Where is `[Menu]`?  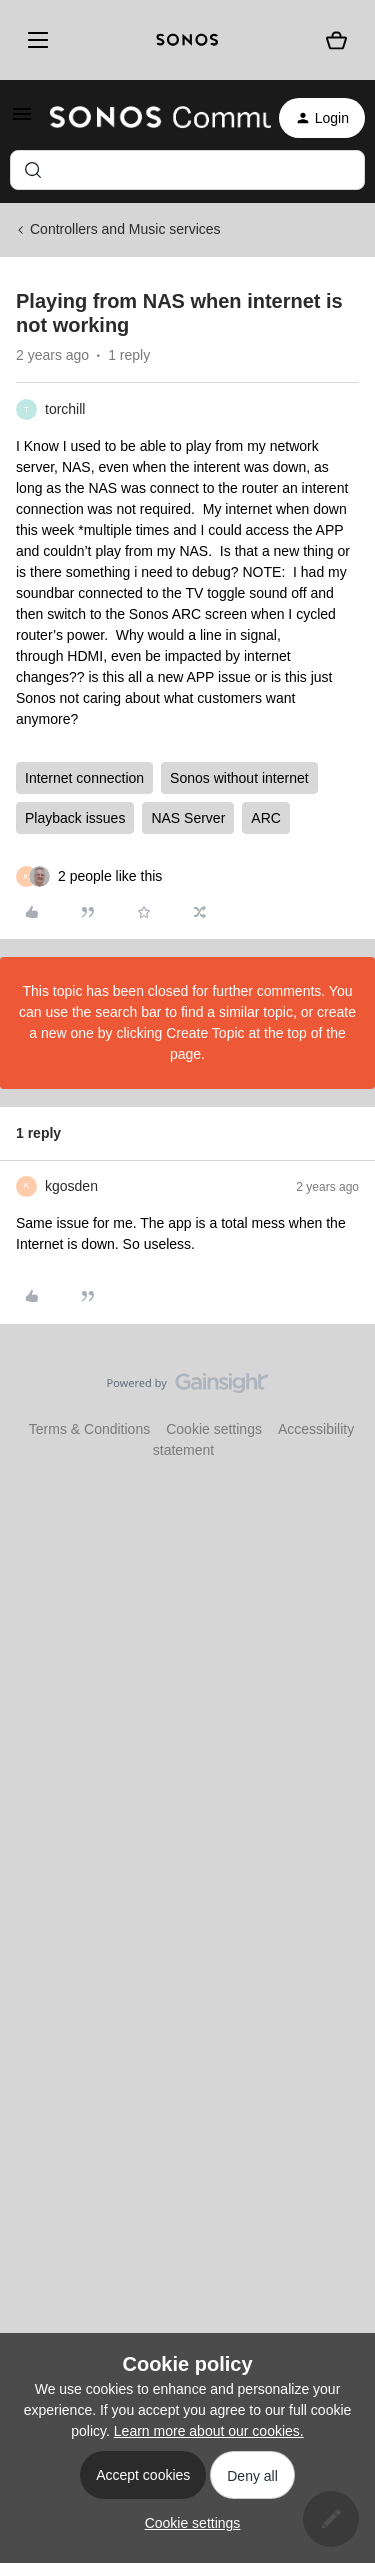 [Menu] is located at coordinates (34, 40).